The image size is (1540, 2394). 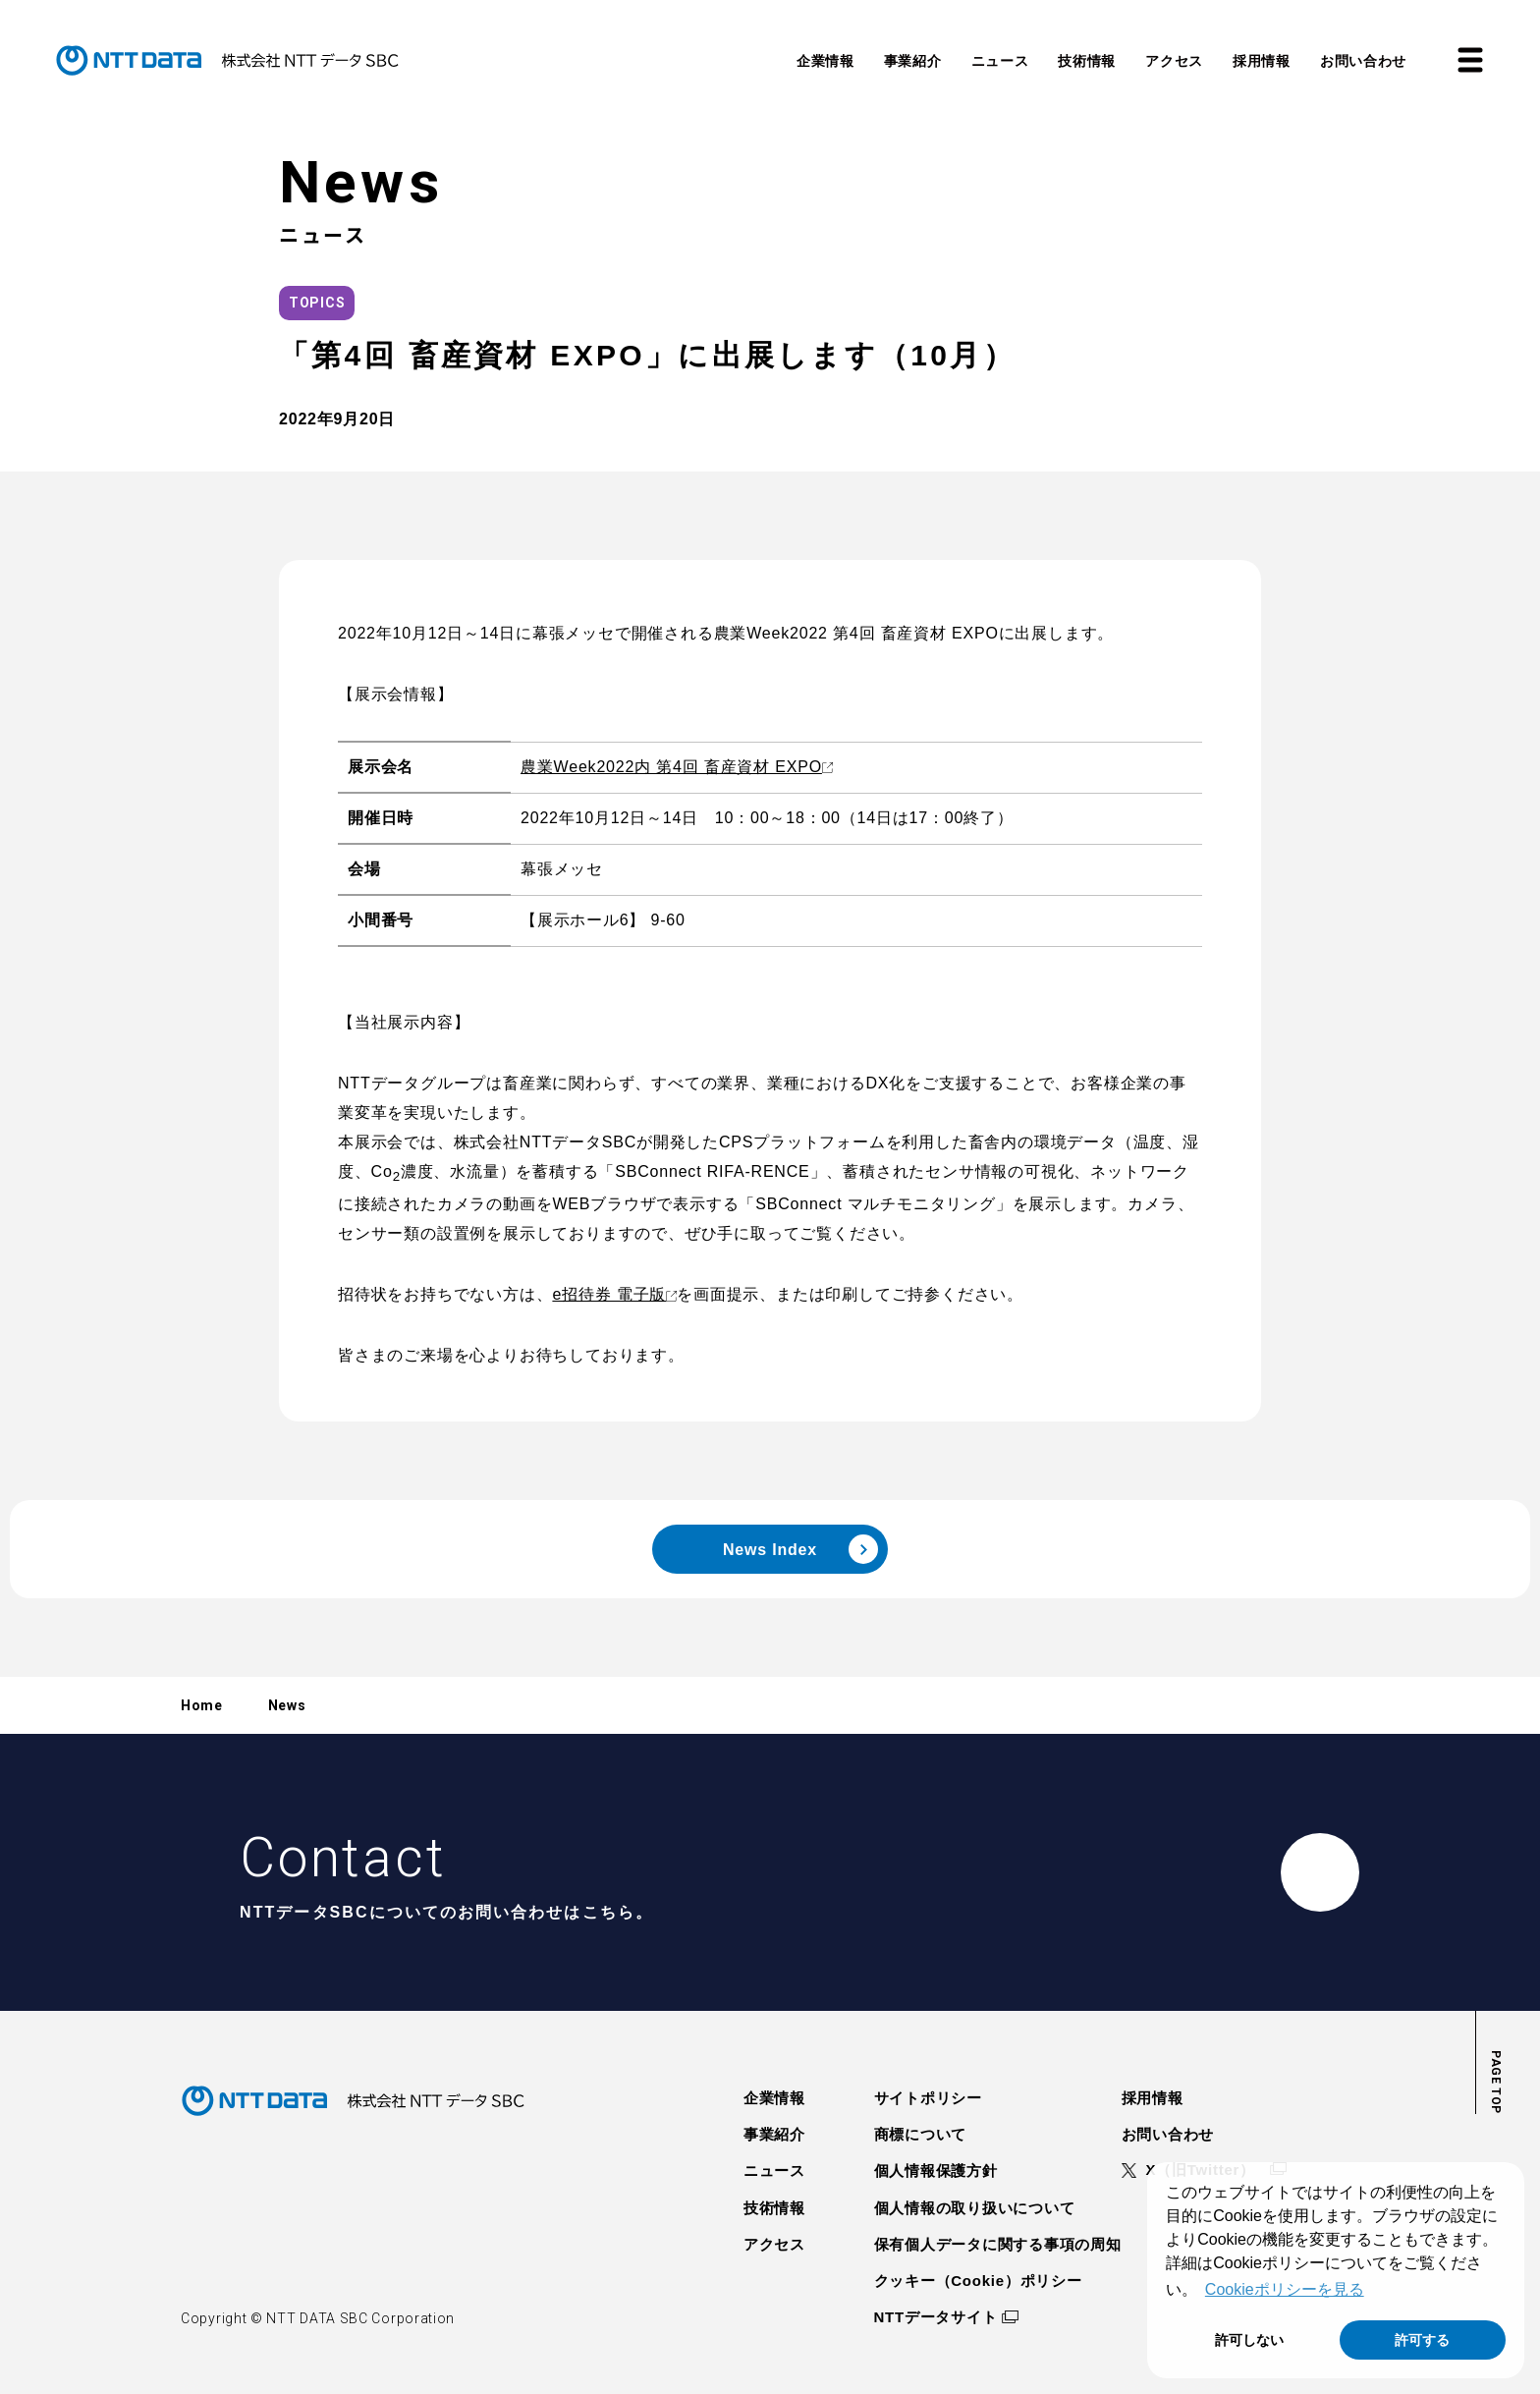 What do you see at coordinates (1152, 2097) in the screenshot?
I see `採用情報` at bounding box center [1152, 2097].